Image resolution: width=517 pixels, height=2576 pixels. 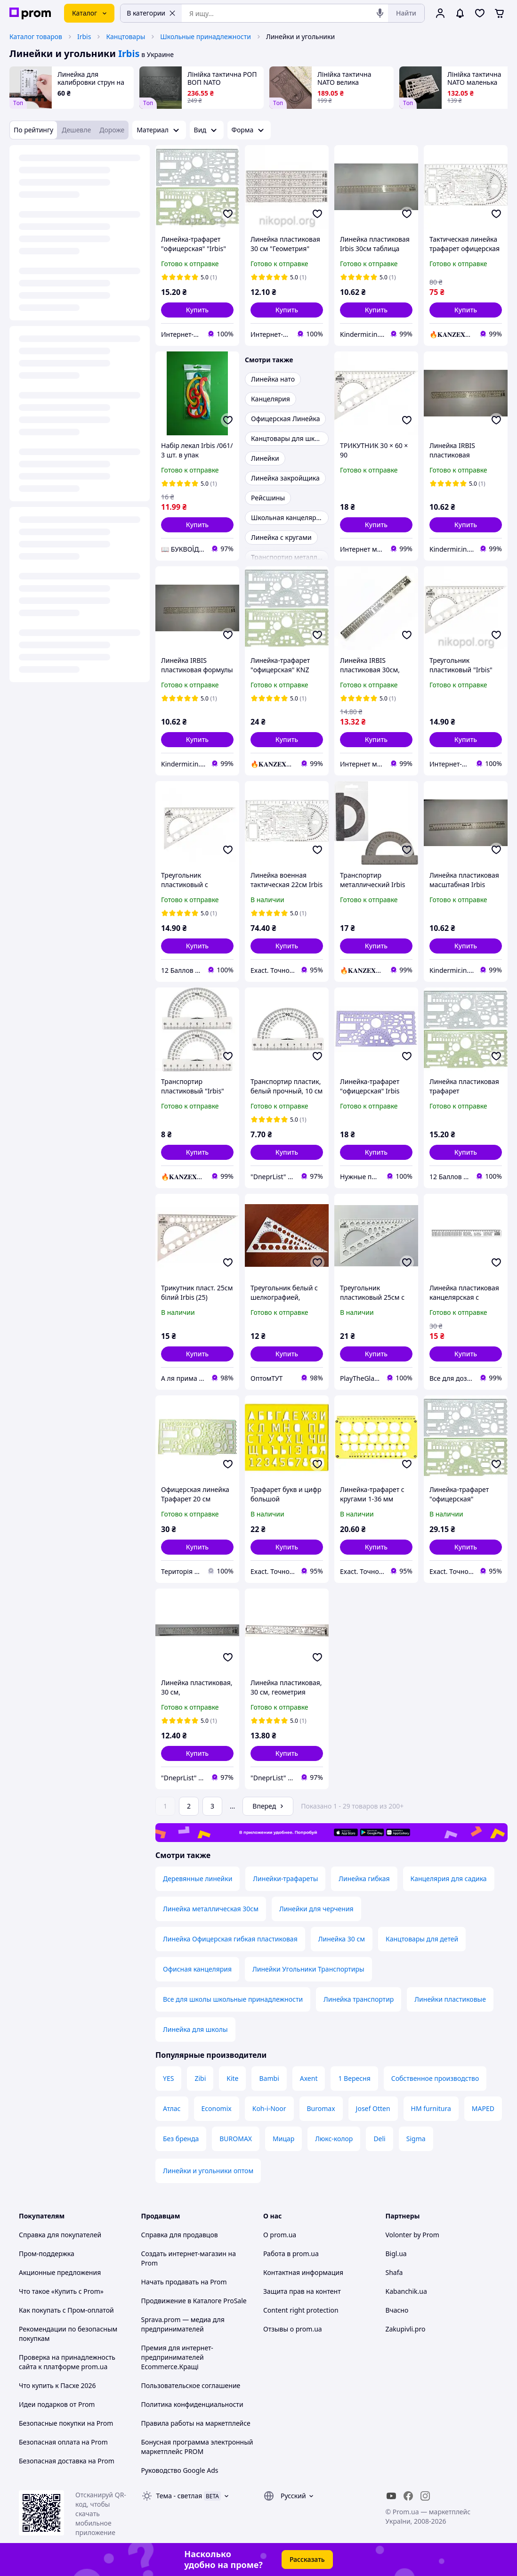 I want to click on Как покупать с Пром-оплатой, so click(x=66, y=2310).